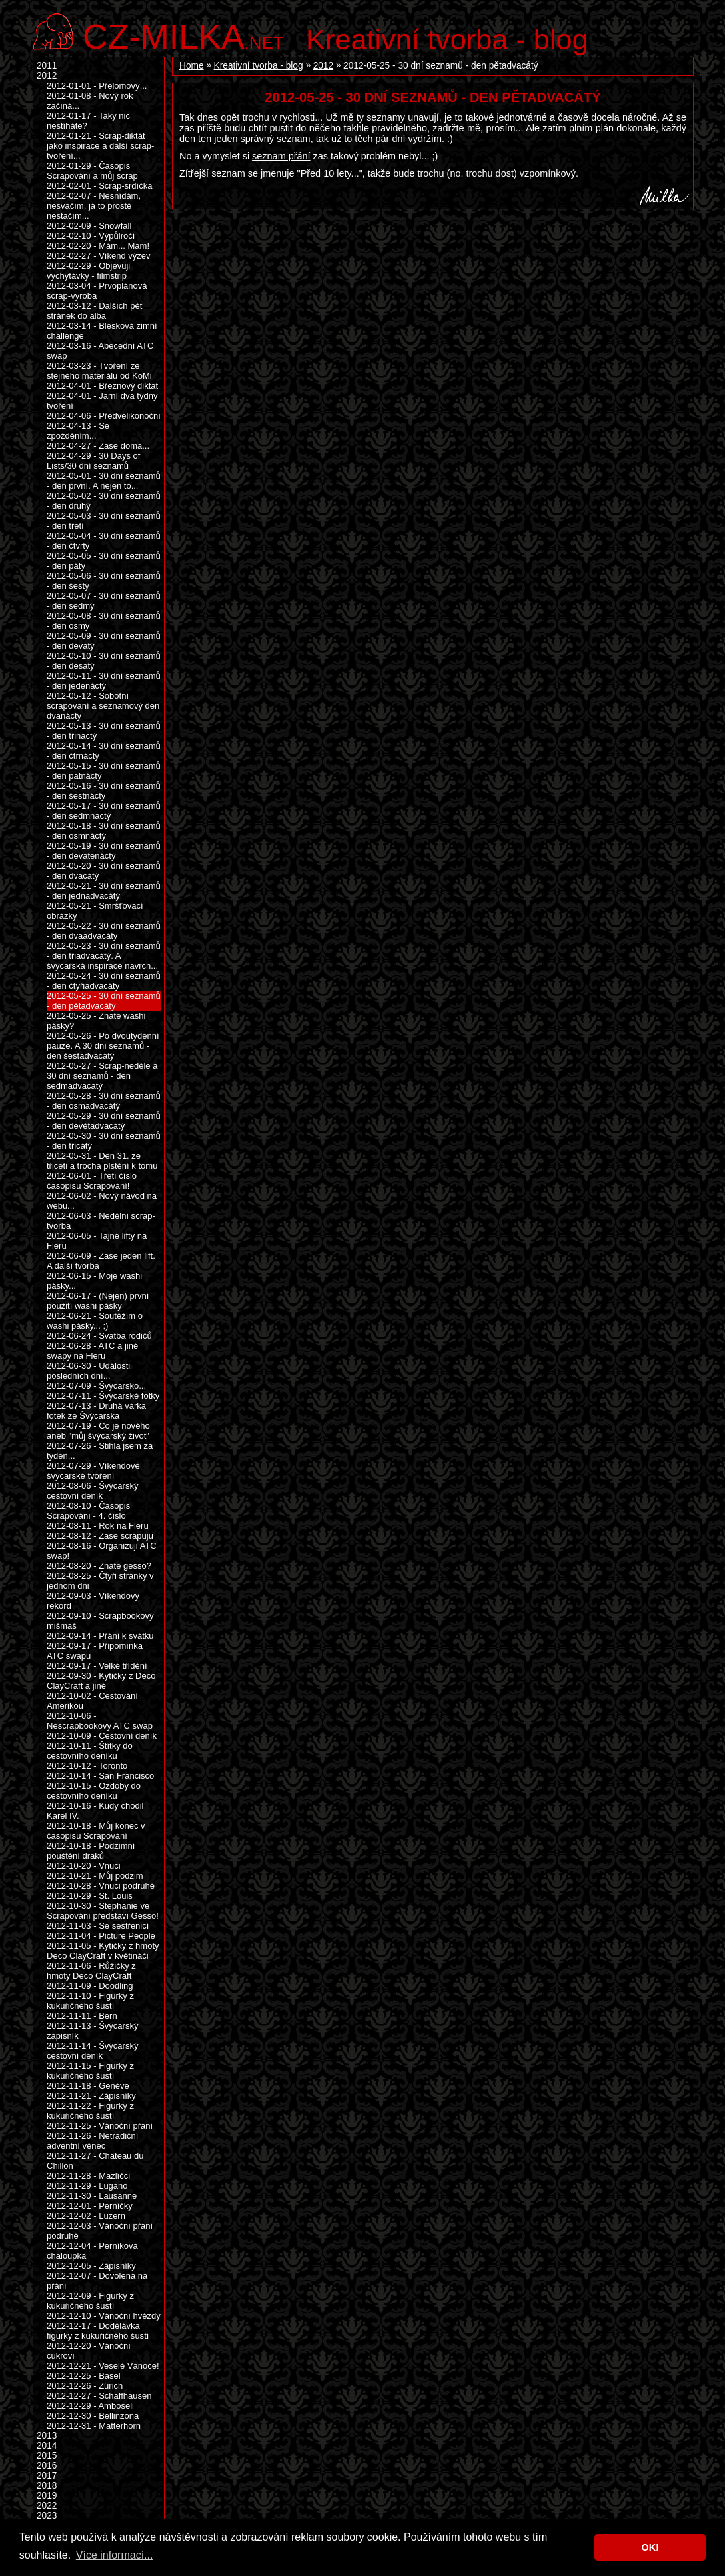 This screenshot has height=2576, width=725. I want to click on 2012-12-17 - Dodělávka figurky z kukuřičného šustí, so click(98, 2331).